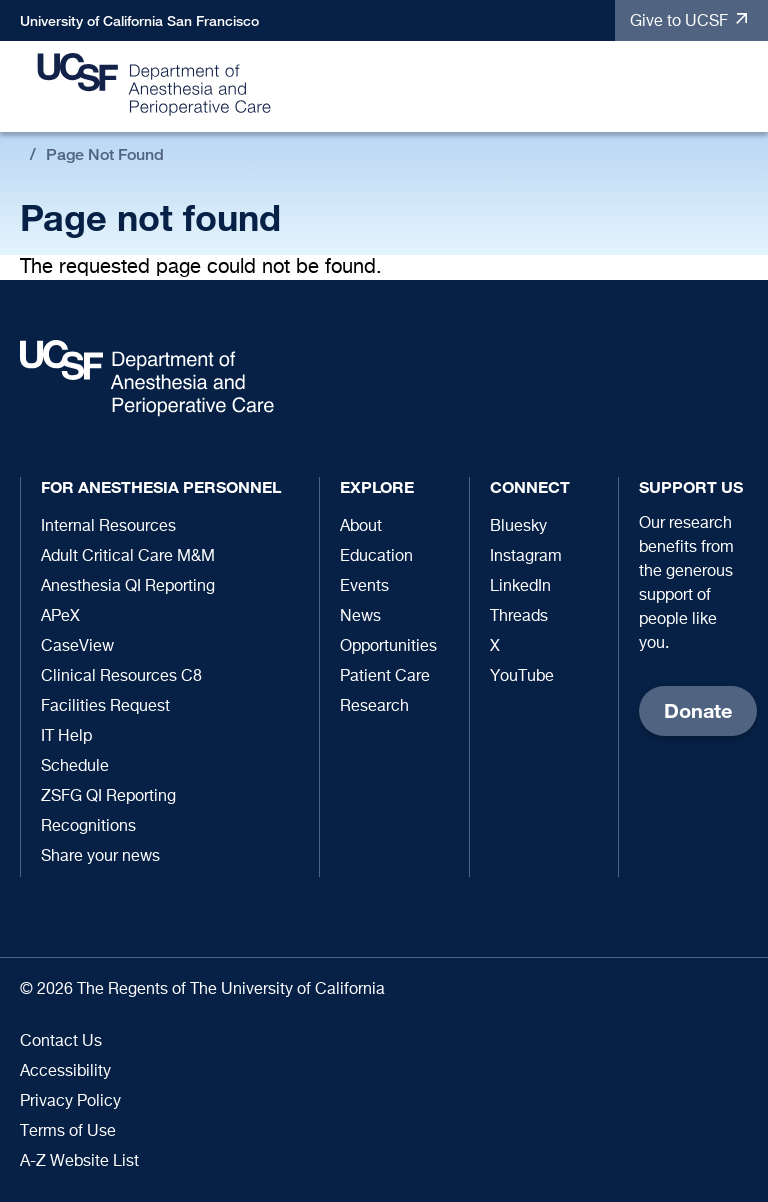  Describe the element at coordinates (360, 617) in the screenshot. I see `News` at that location.